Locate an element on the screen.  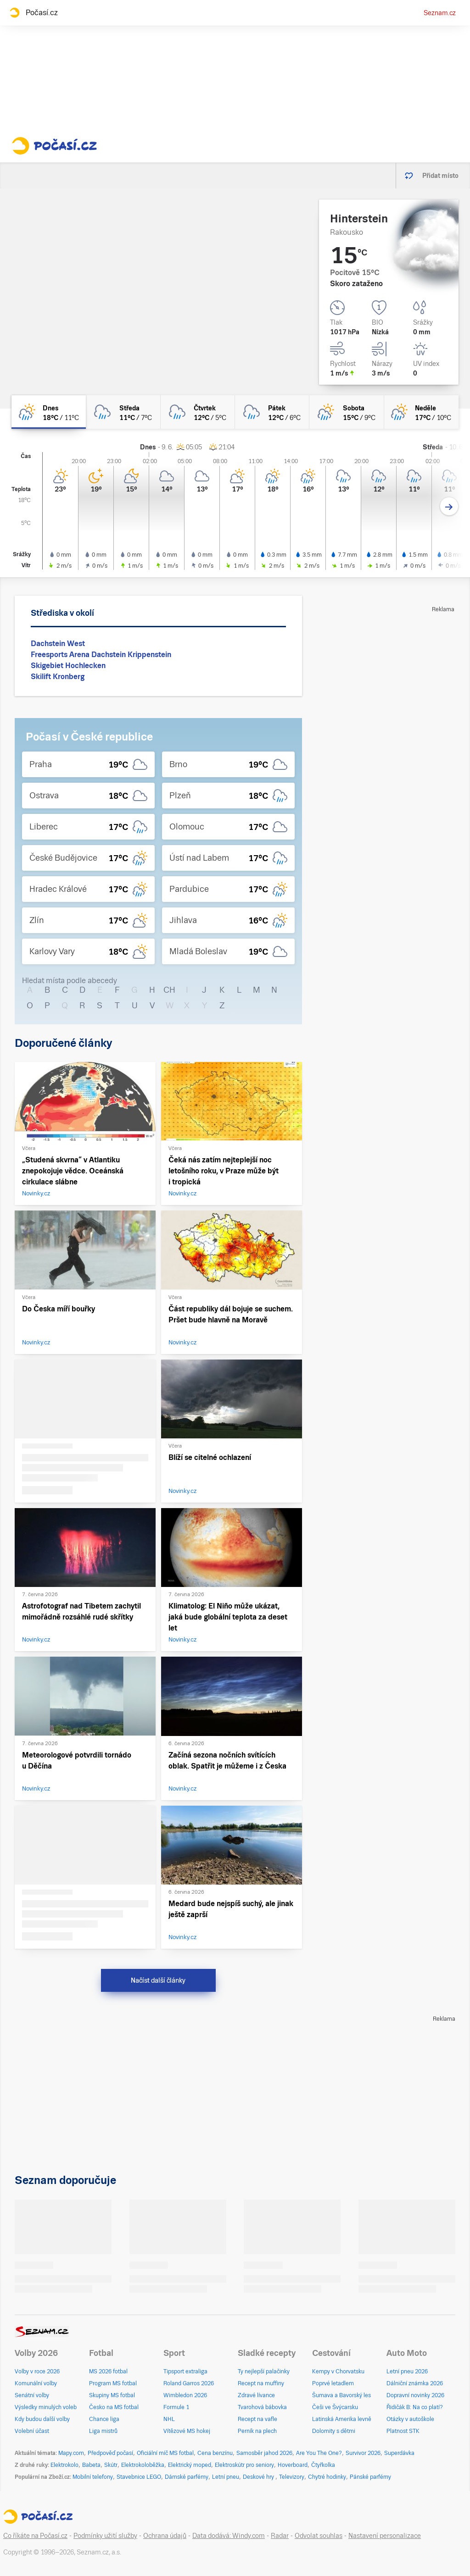
Co říkáte na Počasí.cz is located at coordinates (35, 2535).